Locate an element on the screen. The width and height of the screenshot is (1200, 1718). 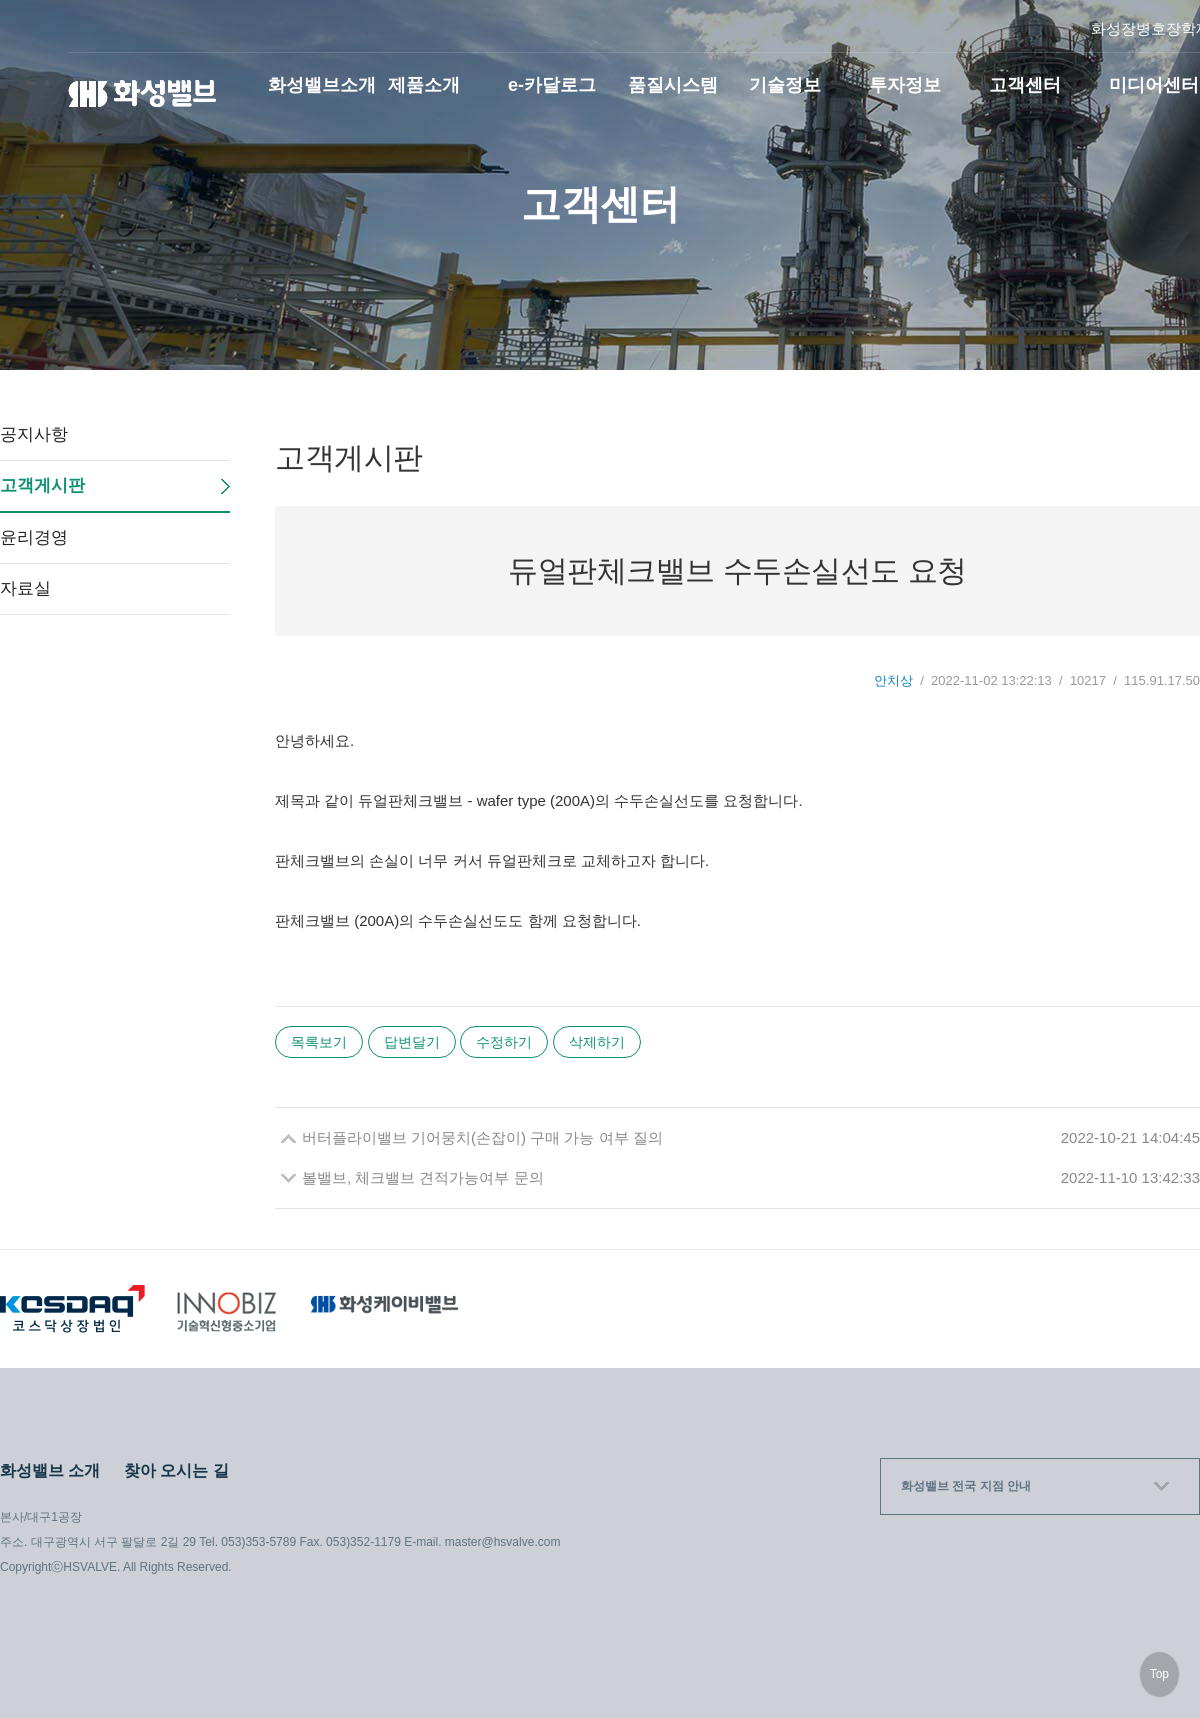
찾아 오시는 길 is located at coordinates (176, 1470).